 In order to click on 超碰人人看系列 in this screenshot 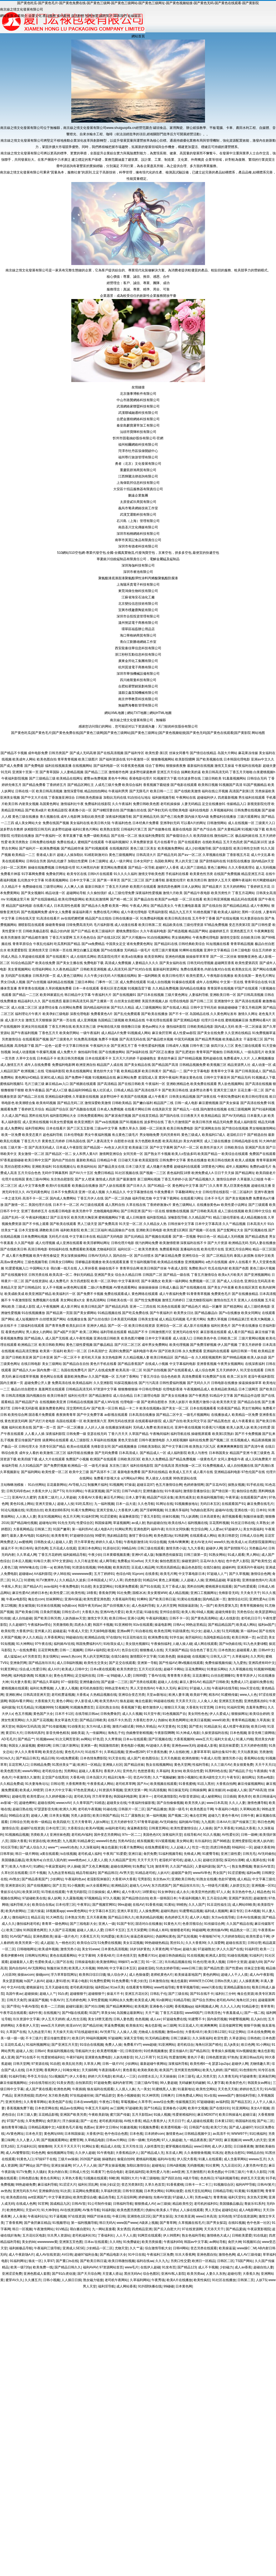, I will do `click(90, 1771)`.